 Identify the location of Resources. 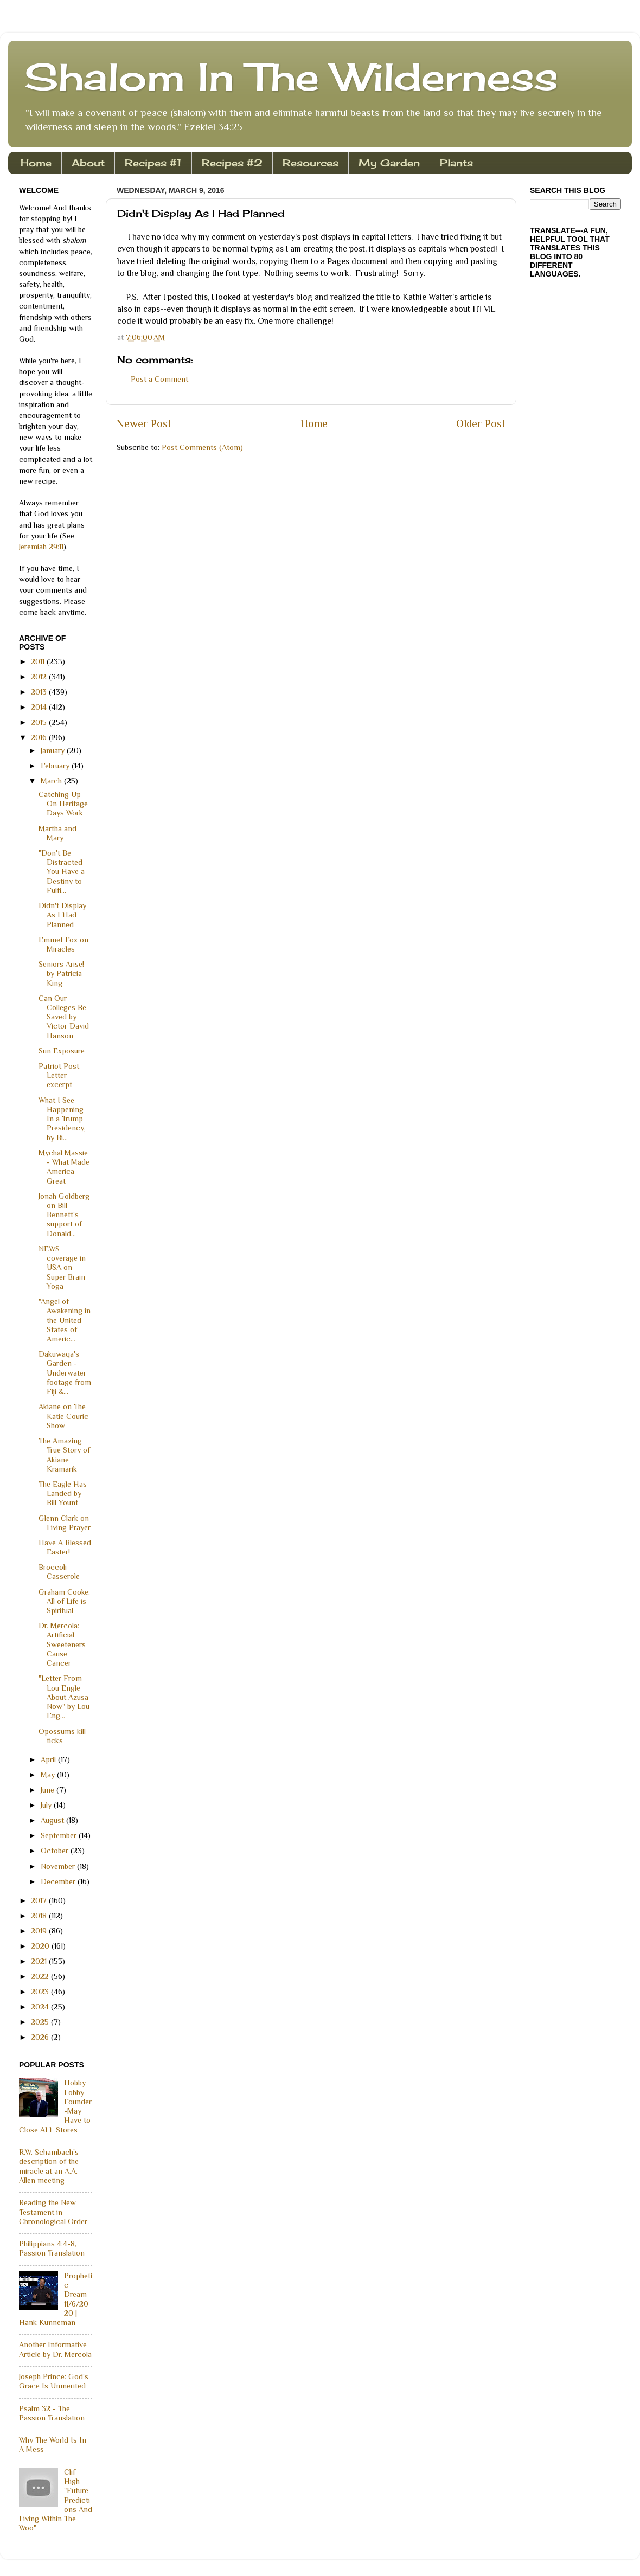
(310, 163).